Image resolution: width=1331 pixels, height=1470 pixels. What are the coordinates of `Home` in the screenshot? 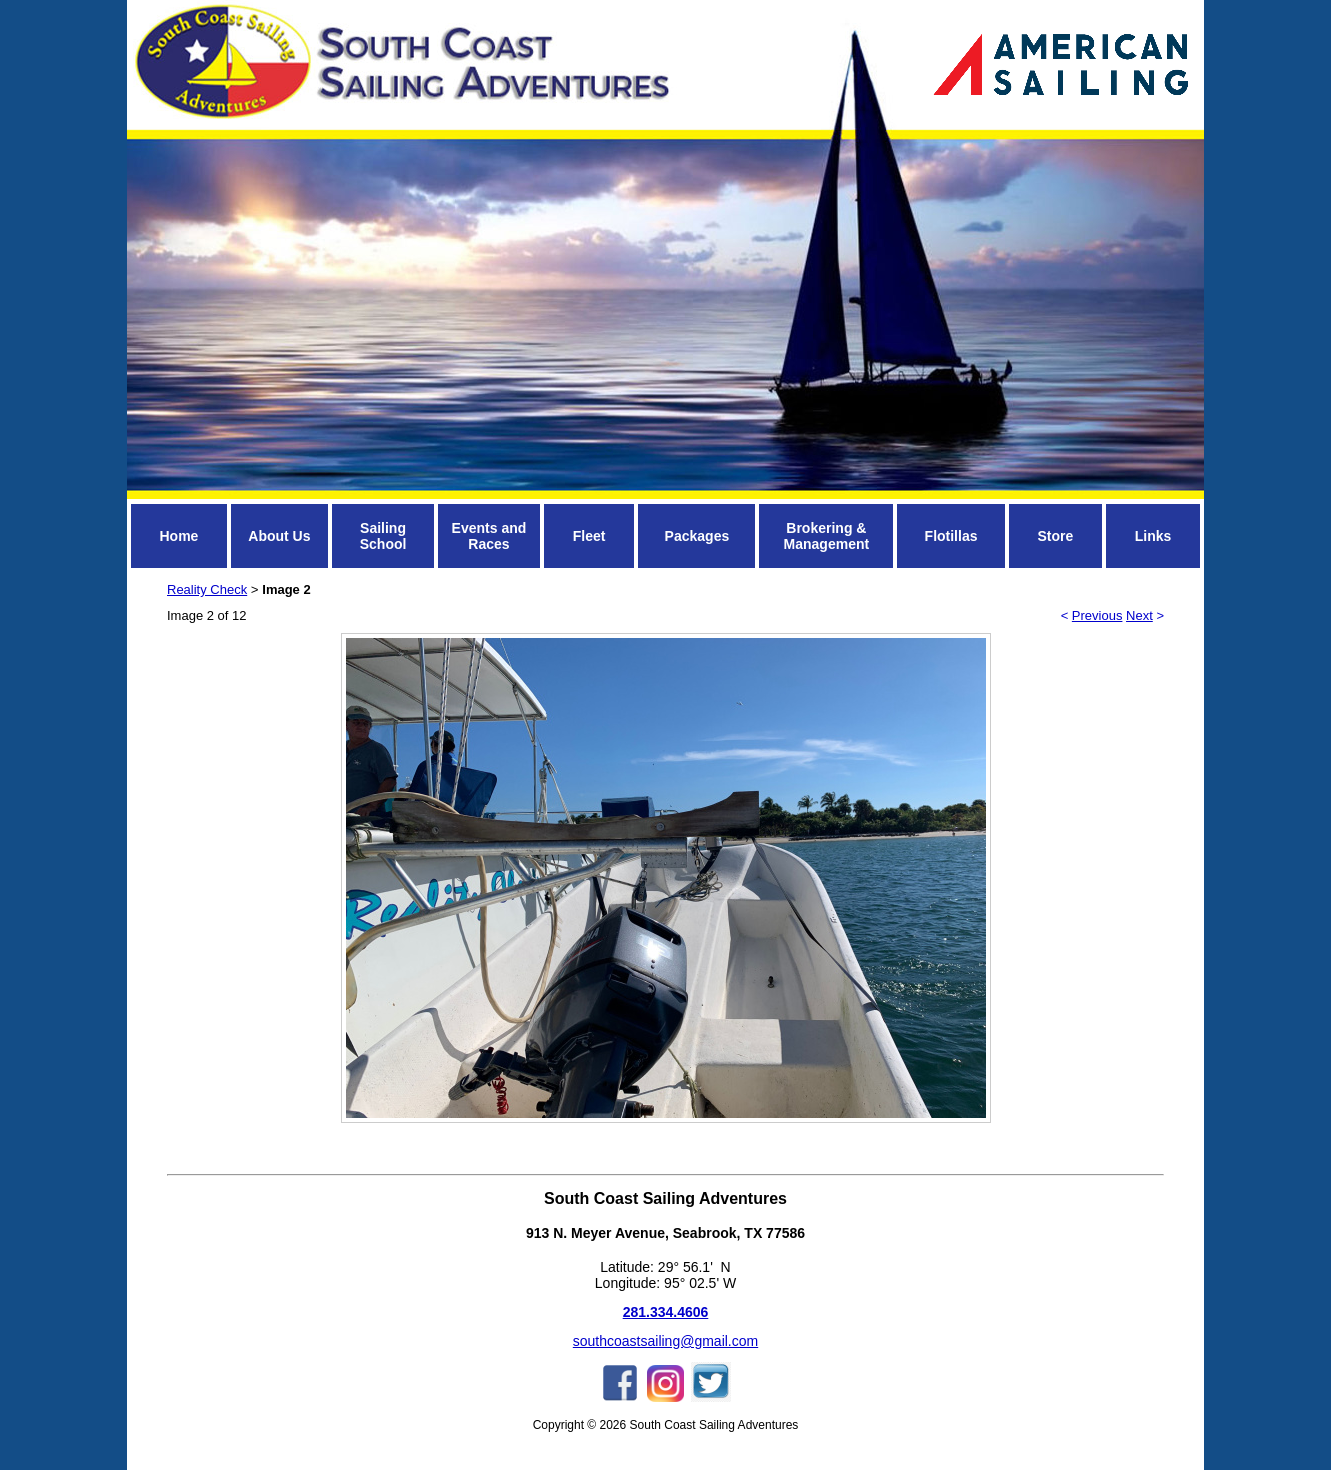 It's located at (178, 536).